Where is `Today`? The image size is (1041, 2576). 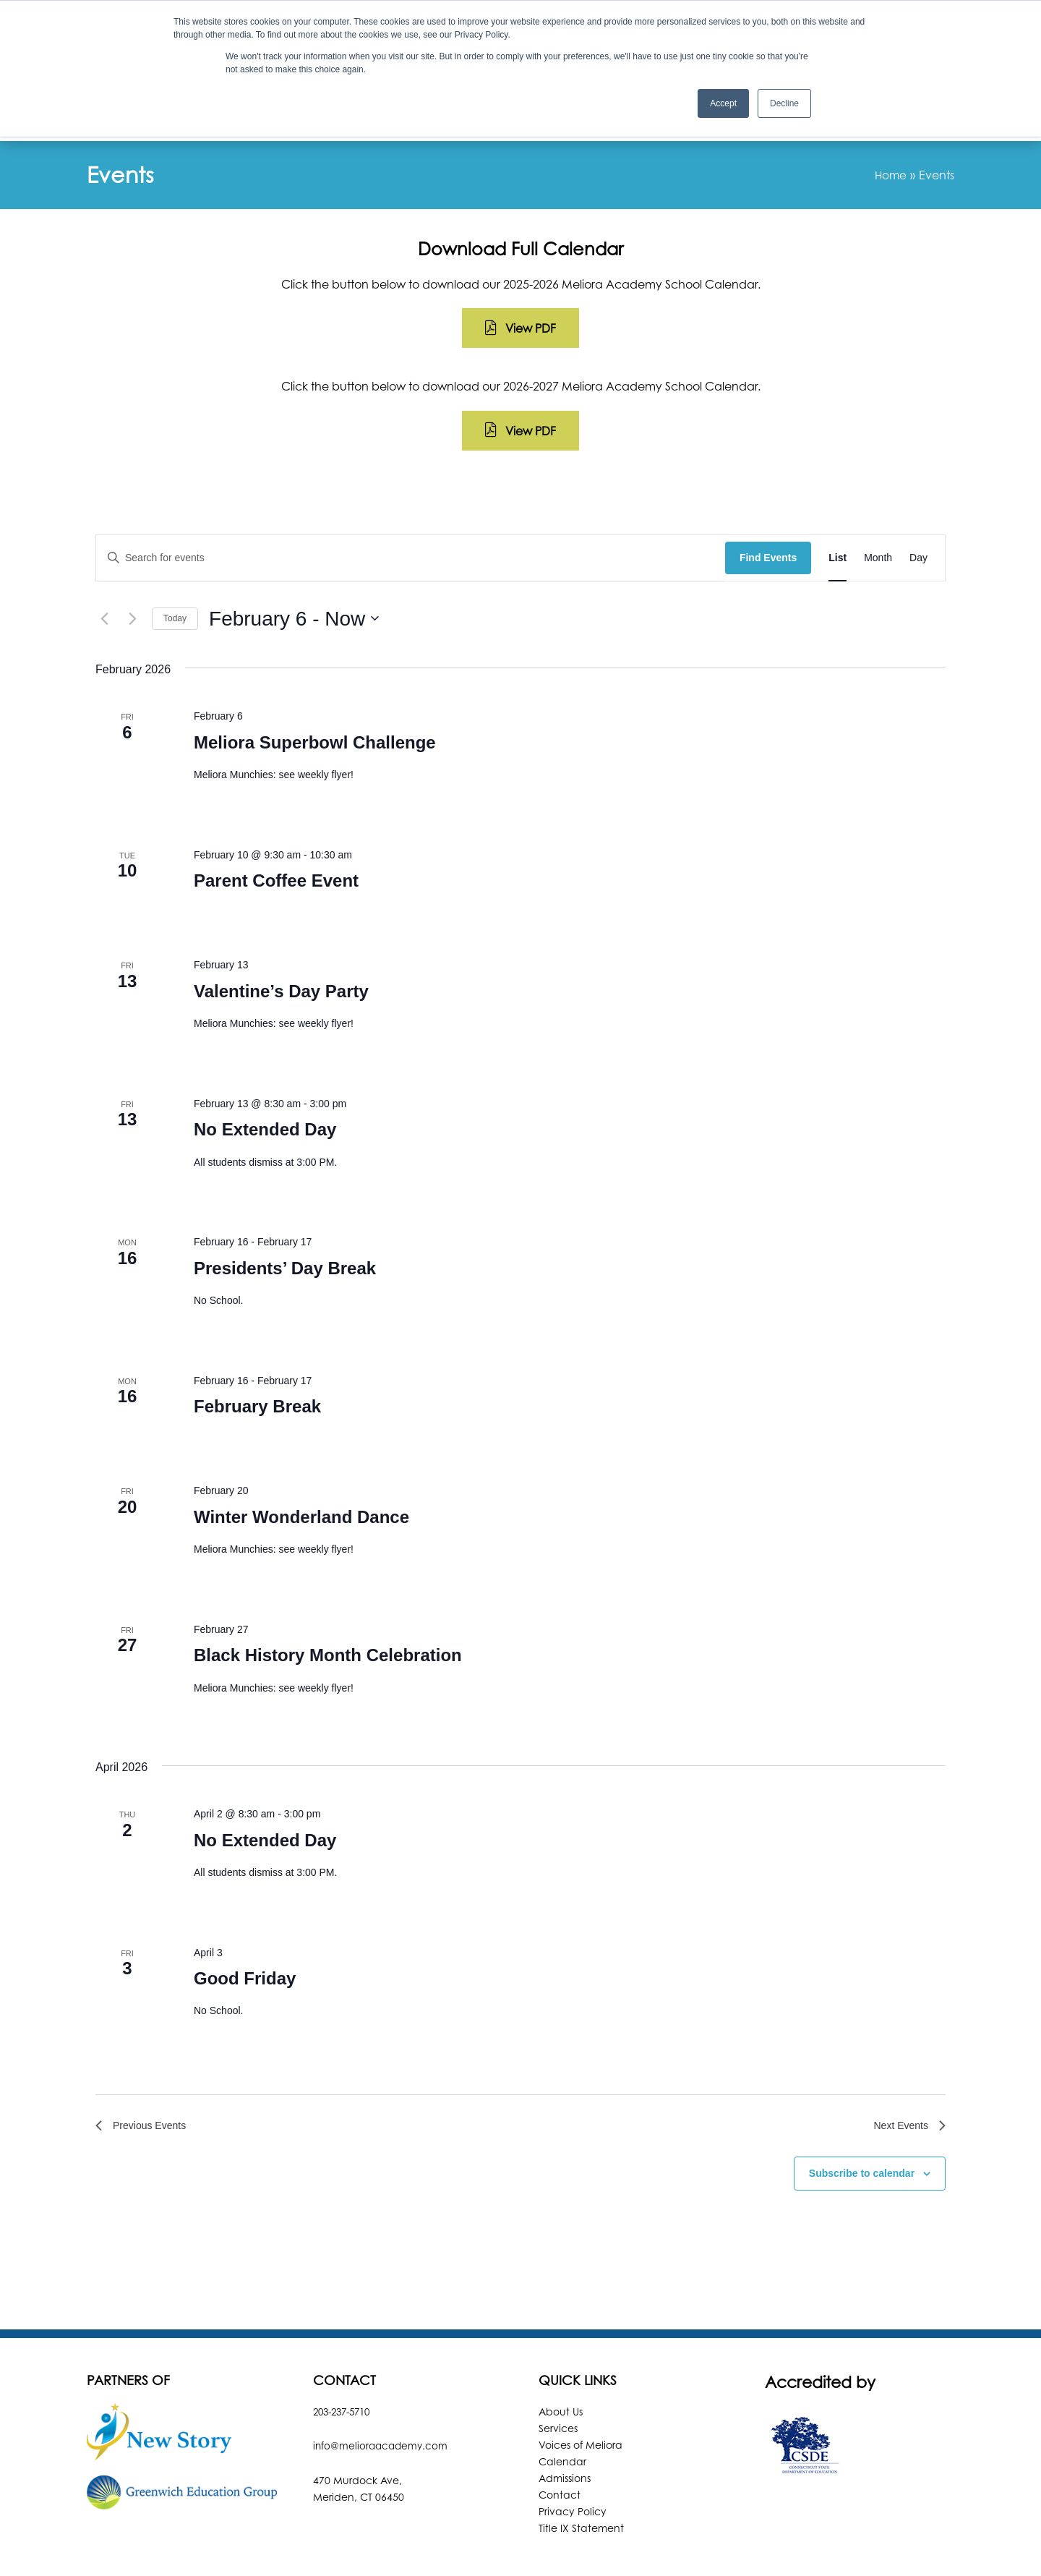 Today is located at coordinates (175, 571).